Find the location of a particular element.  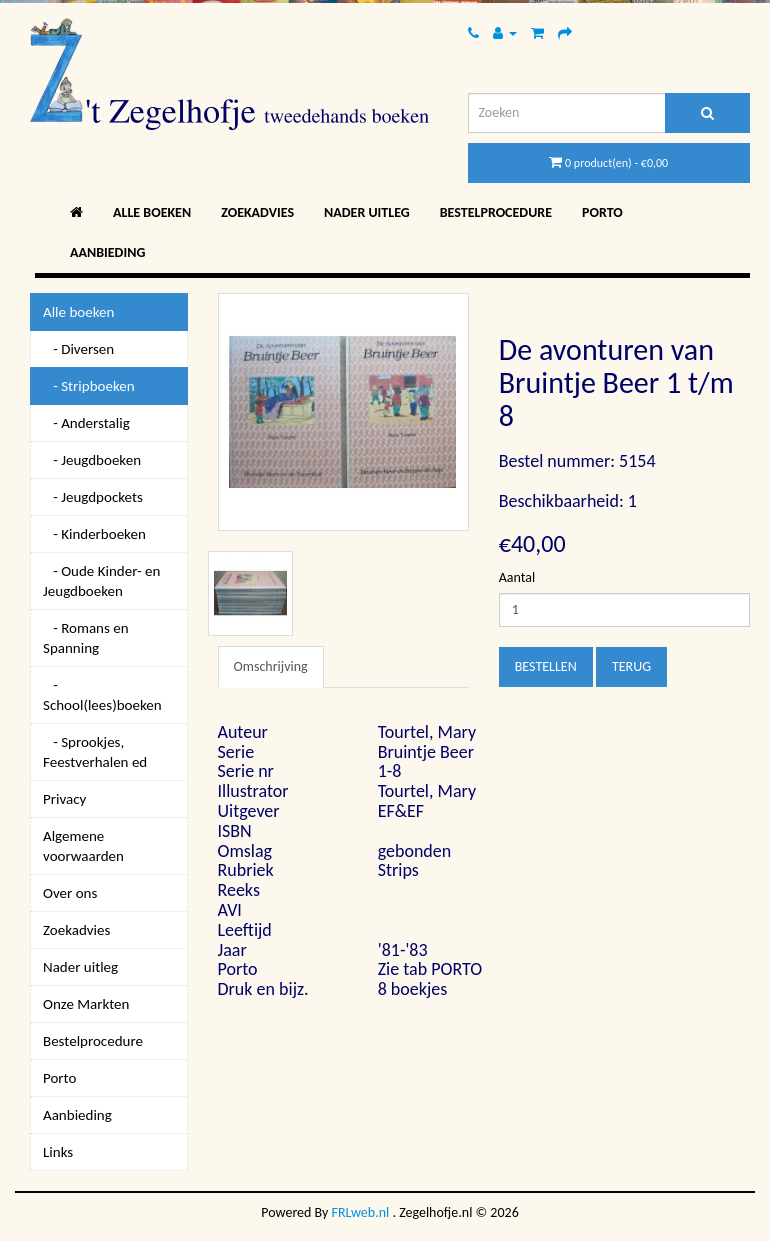

- Jeugdboeken is located at coordinates (92, 460).